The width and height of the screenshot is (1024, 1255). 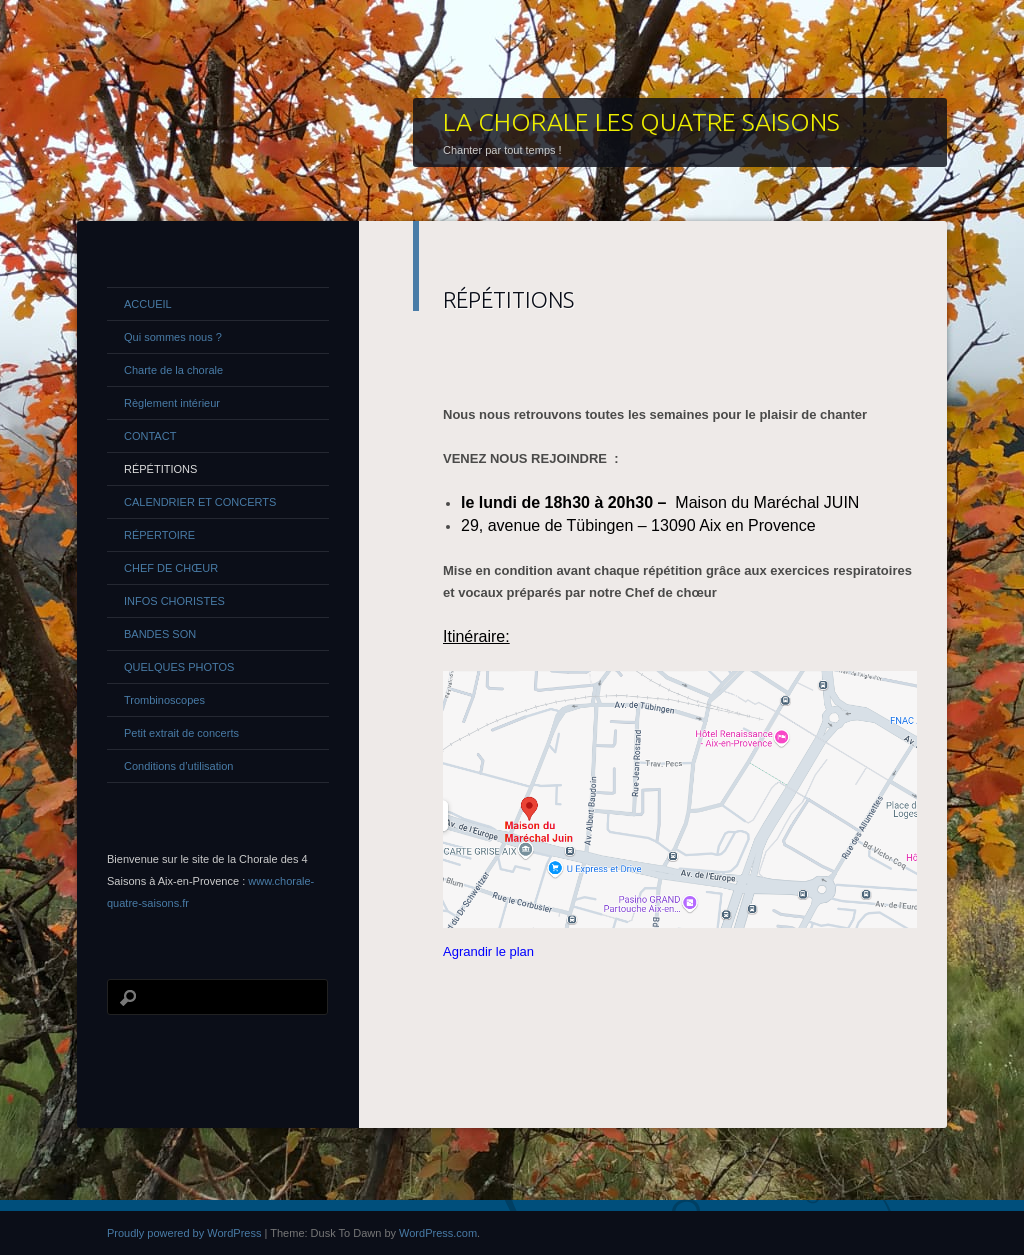 What do you see at coordinates (173, 337) in the screenshot?
I see `Qui sommes nous ?` at bounding box center [173, 337].